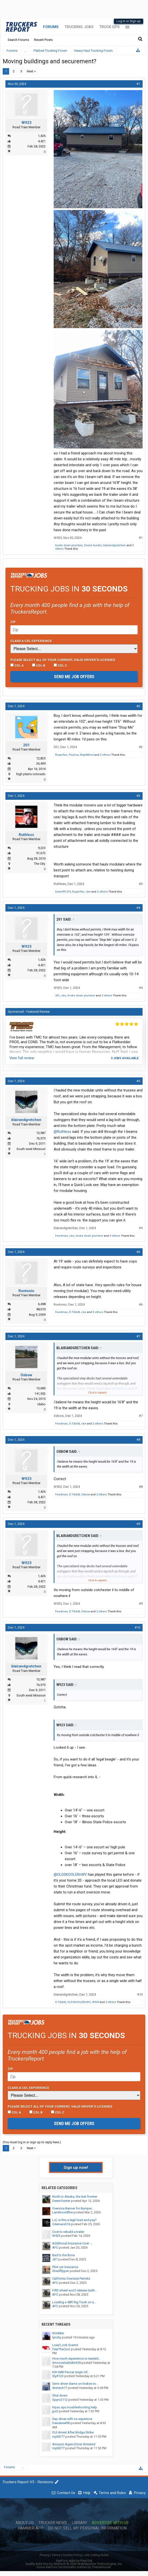 The width and height of the screenshot is (148, 2576). I want to click on Trucker News, so click(52, 2523).